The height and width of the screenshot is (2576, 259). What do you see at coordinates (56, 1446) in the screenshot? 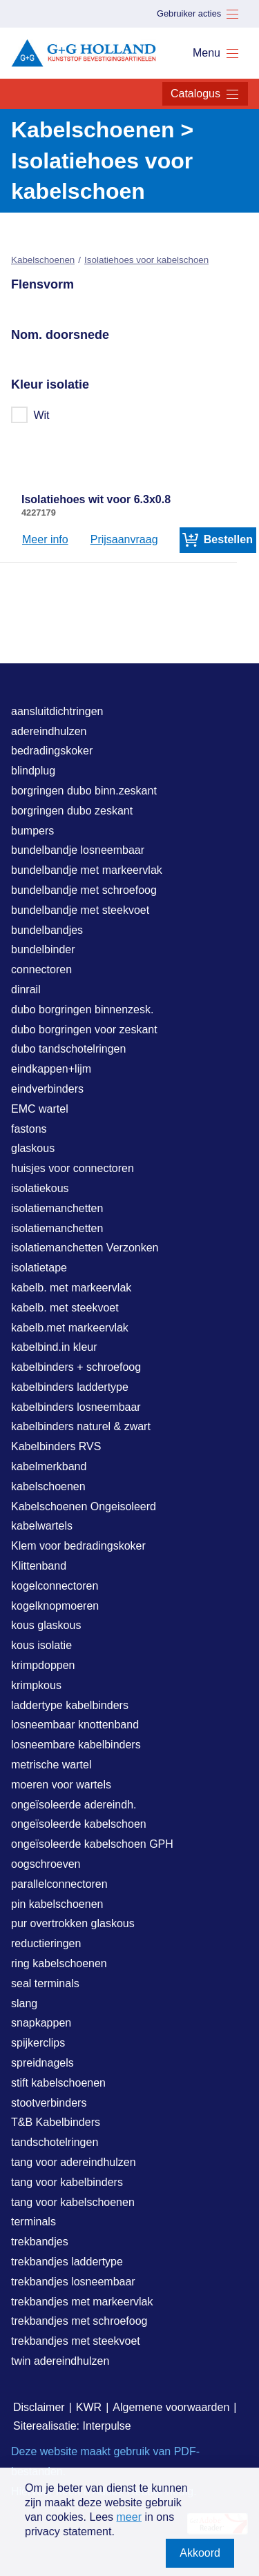
I see `Kabelbinders RVS` at bounding box center [56, 1446].